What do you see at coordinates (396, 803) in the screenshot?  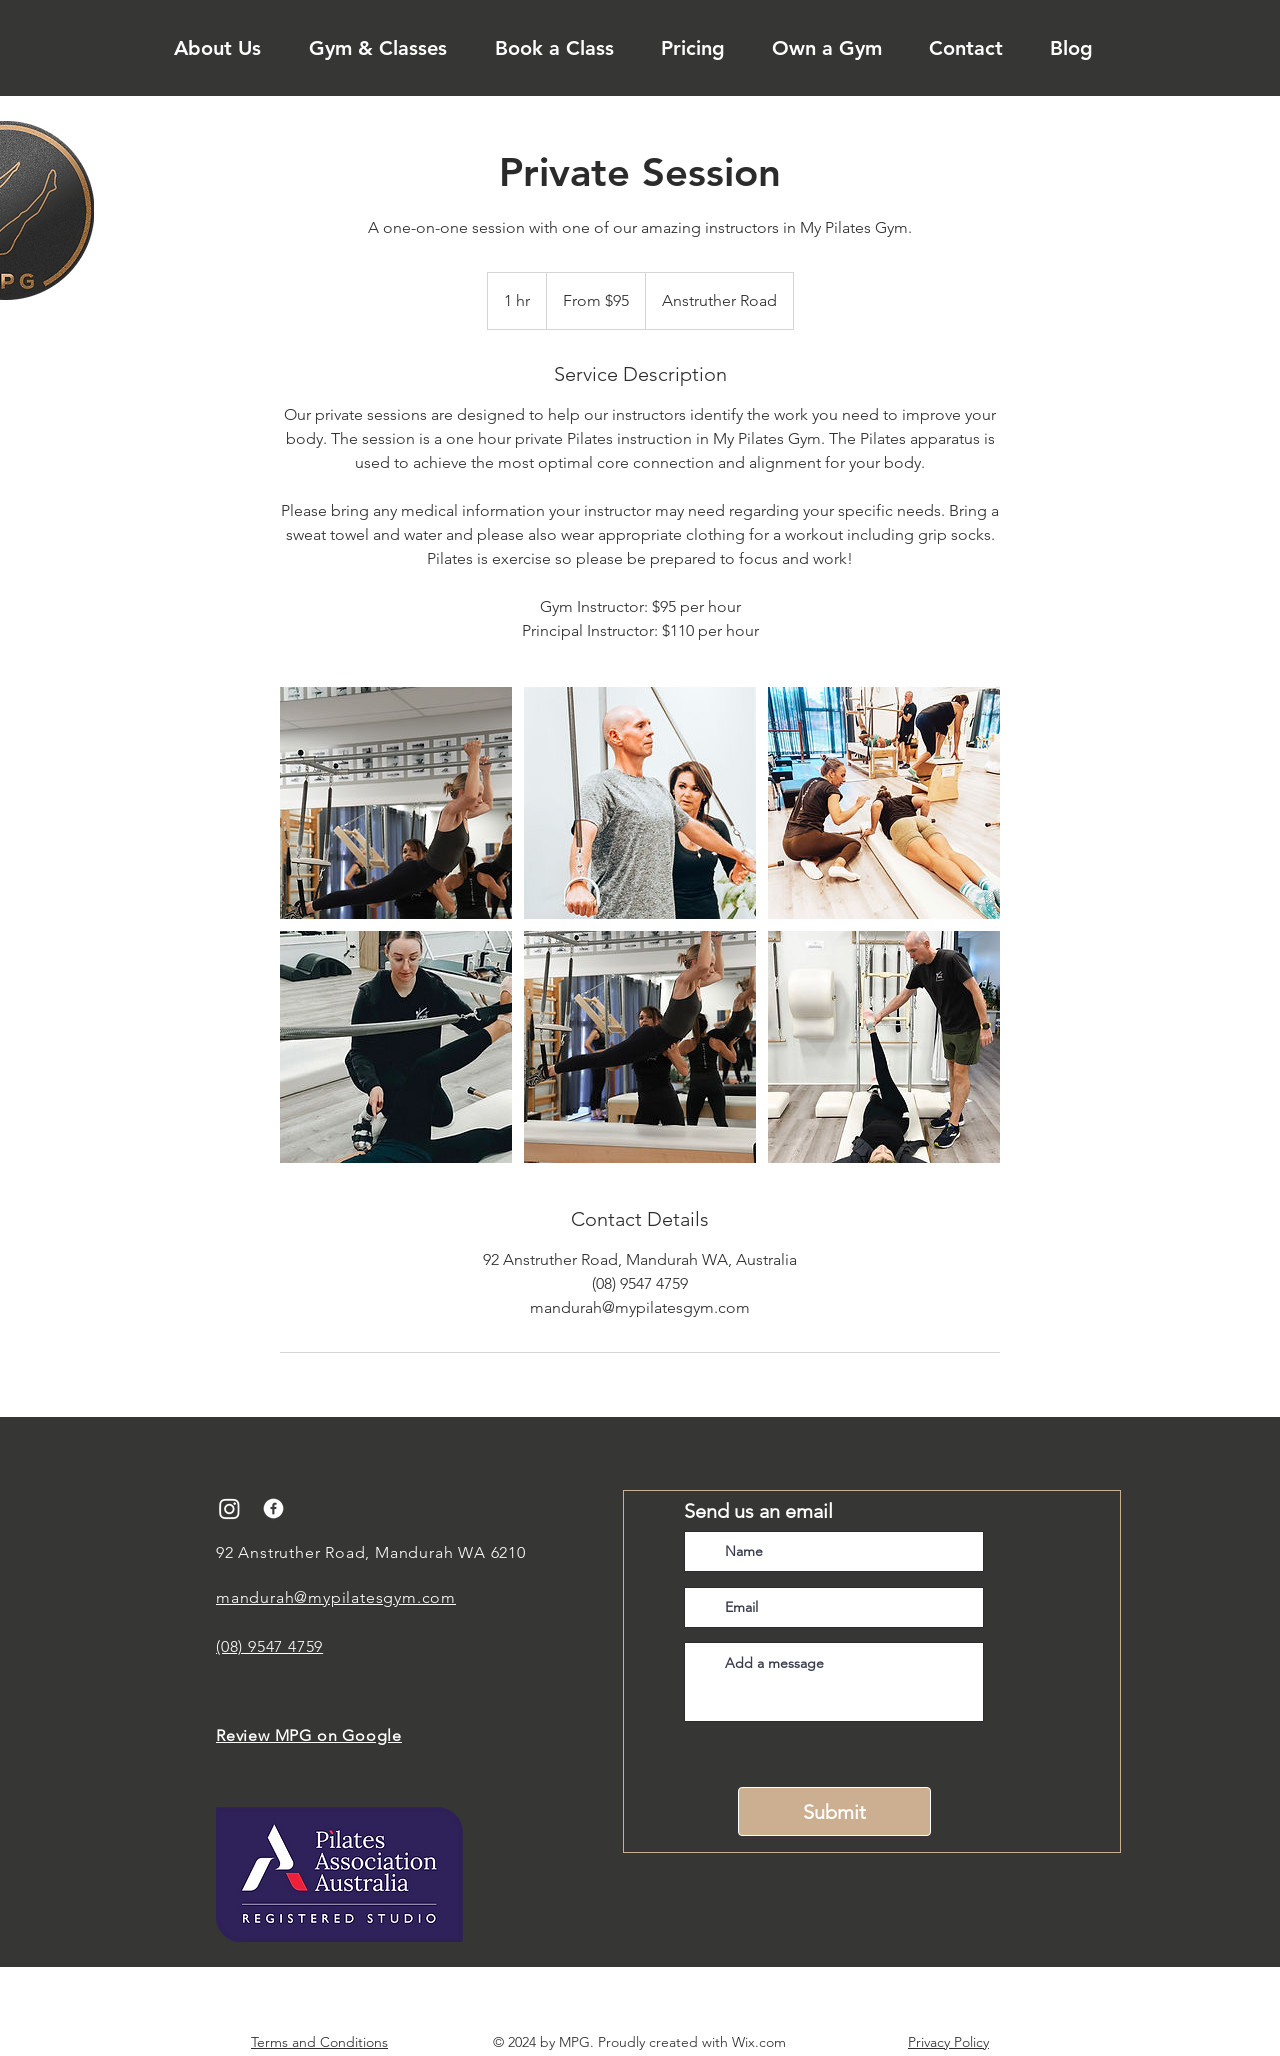 I see `[Untitled image]` at bounding box center [396, 803].